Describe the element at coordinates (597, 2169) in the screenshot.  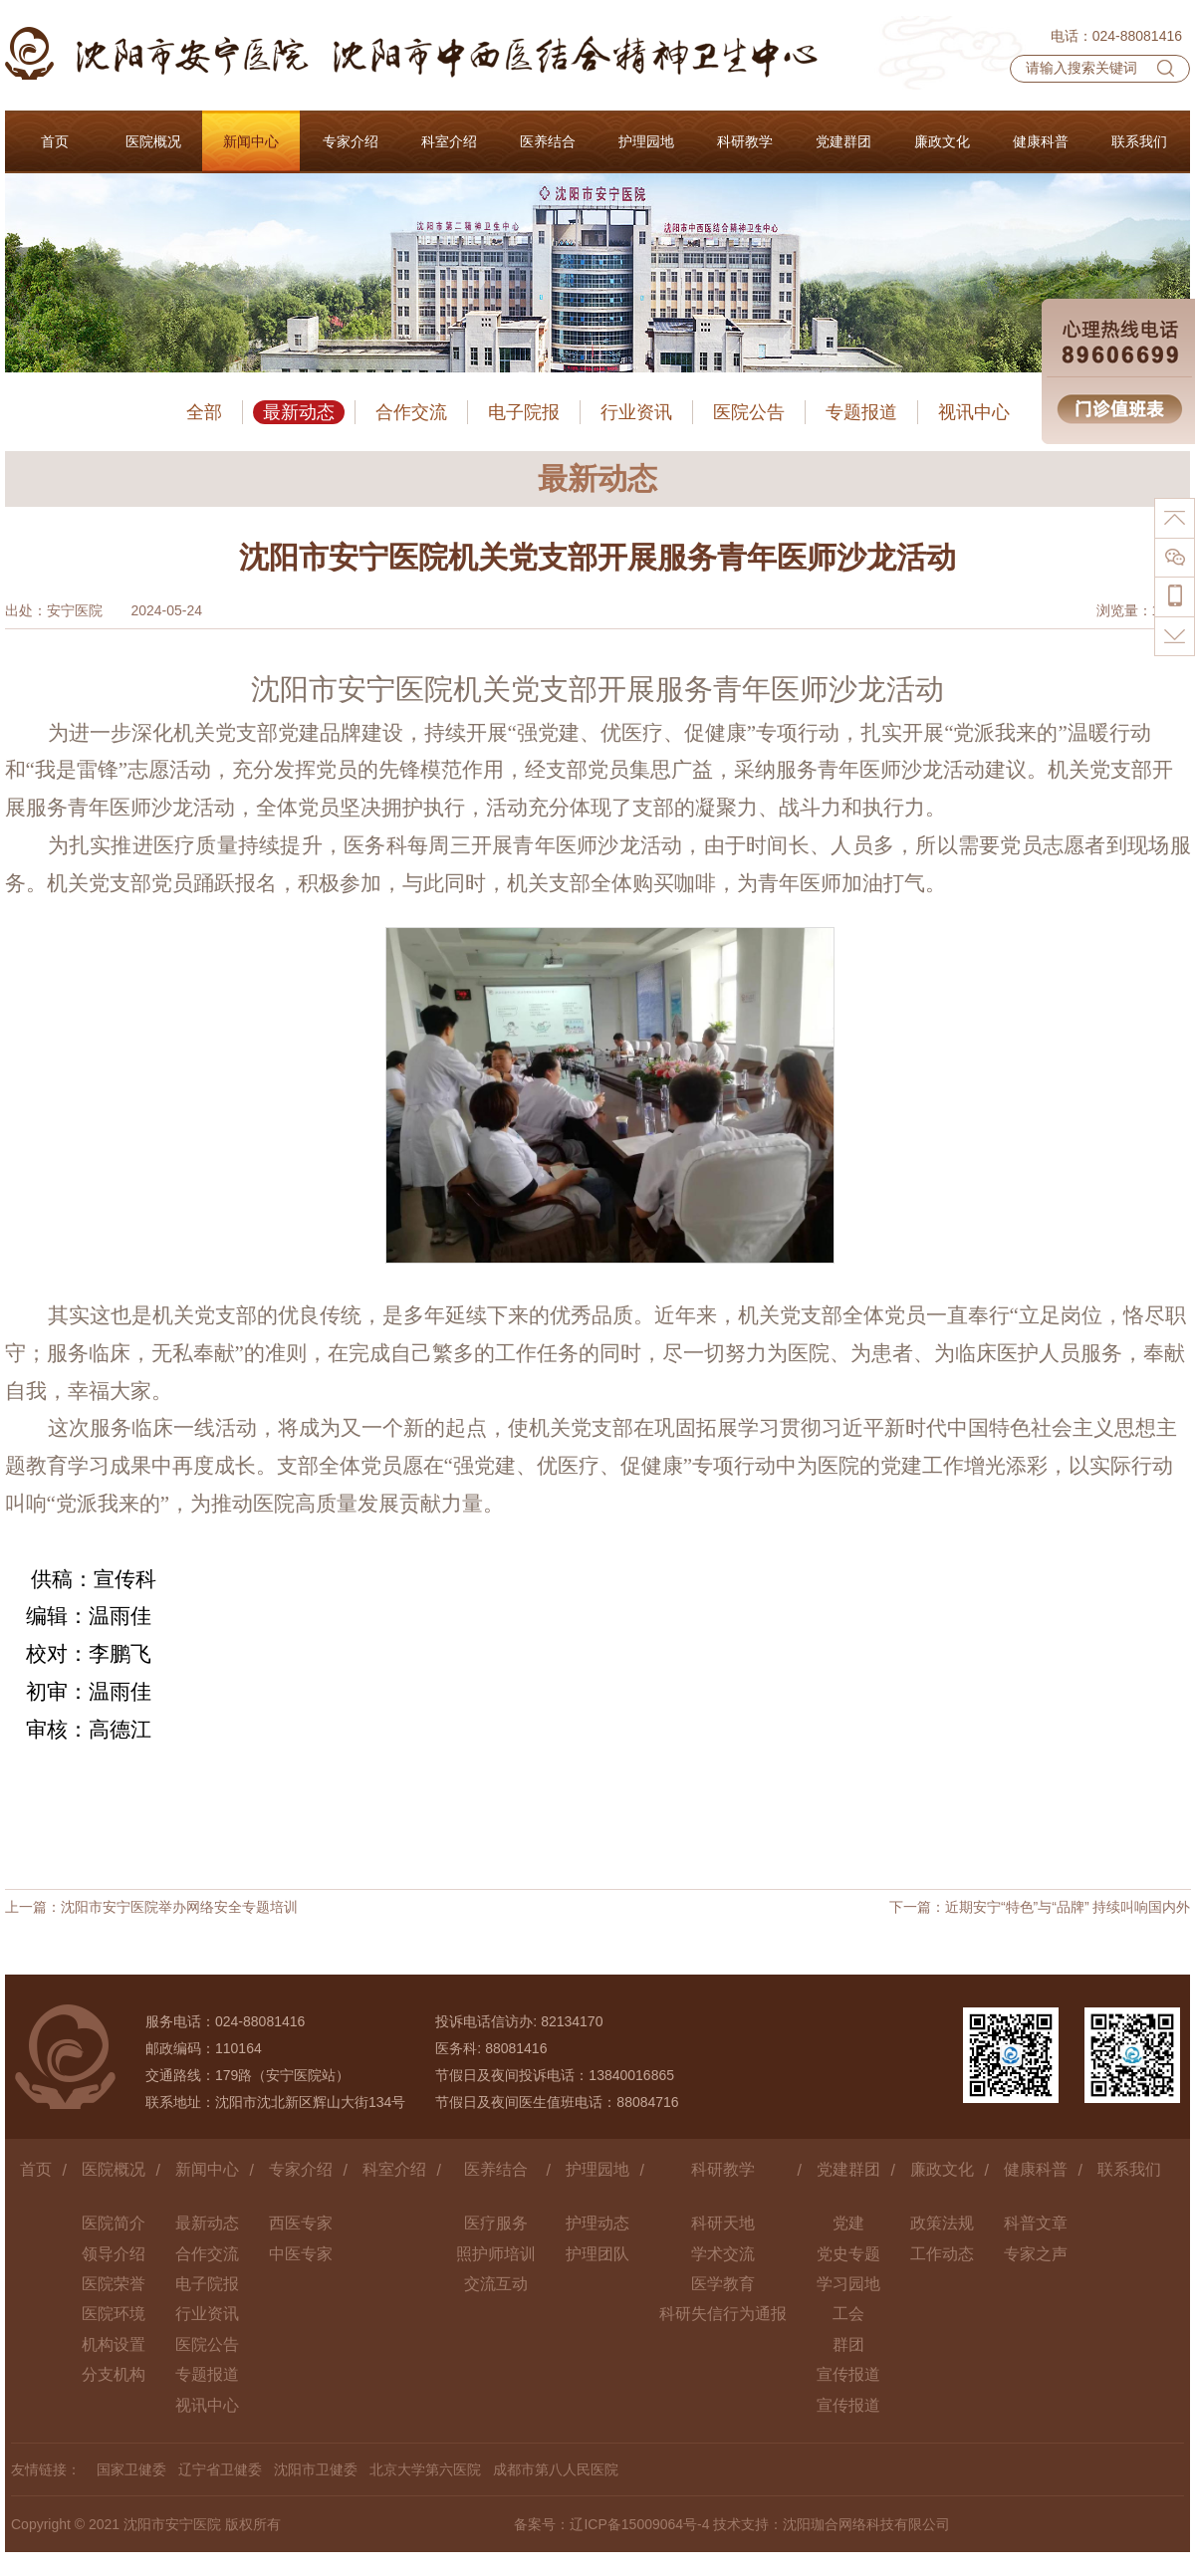
I see `护理园地` at that location.